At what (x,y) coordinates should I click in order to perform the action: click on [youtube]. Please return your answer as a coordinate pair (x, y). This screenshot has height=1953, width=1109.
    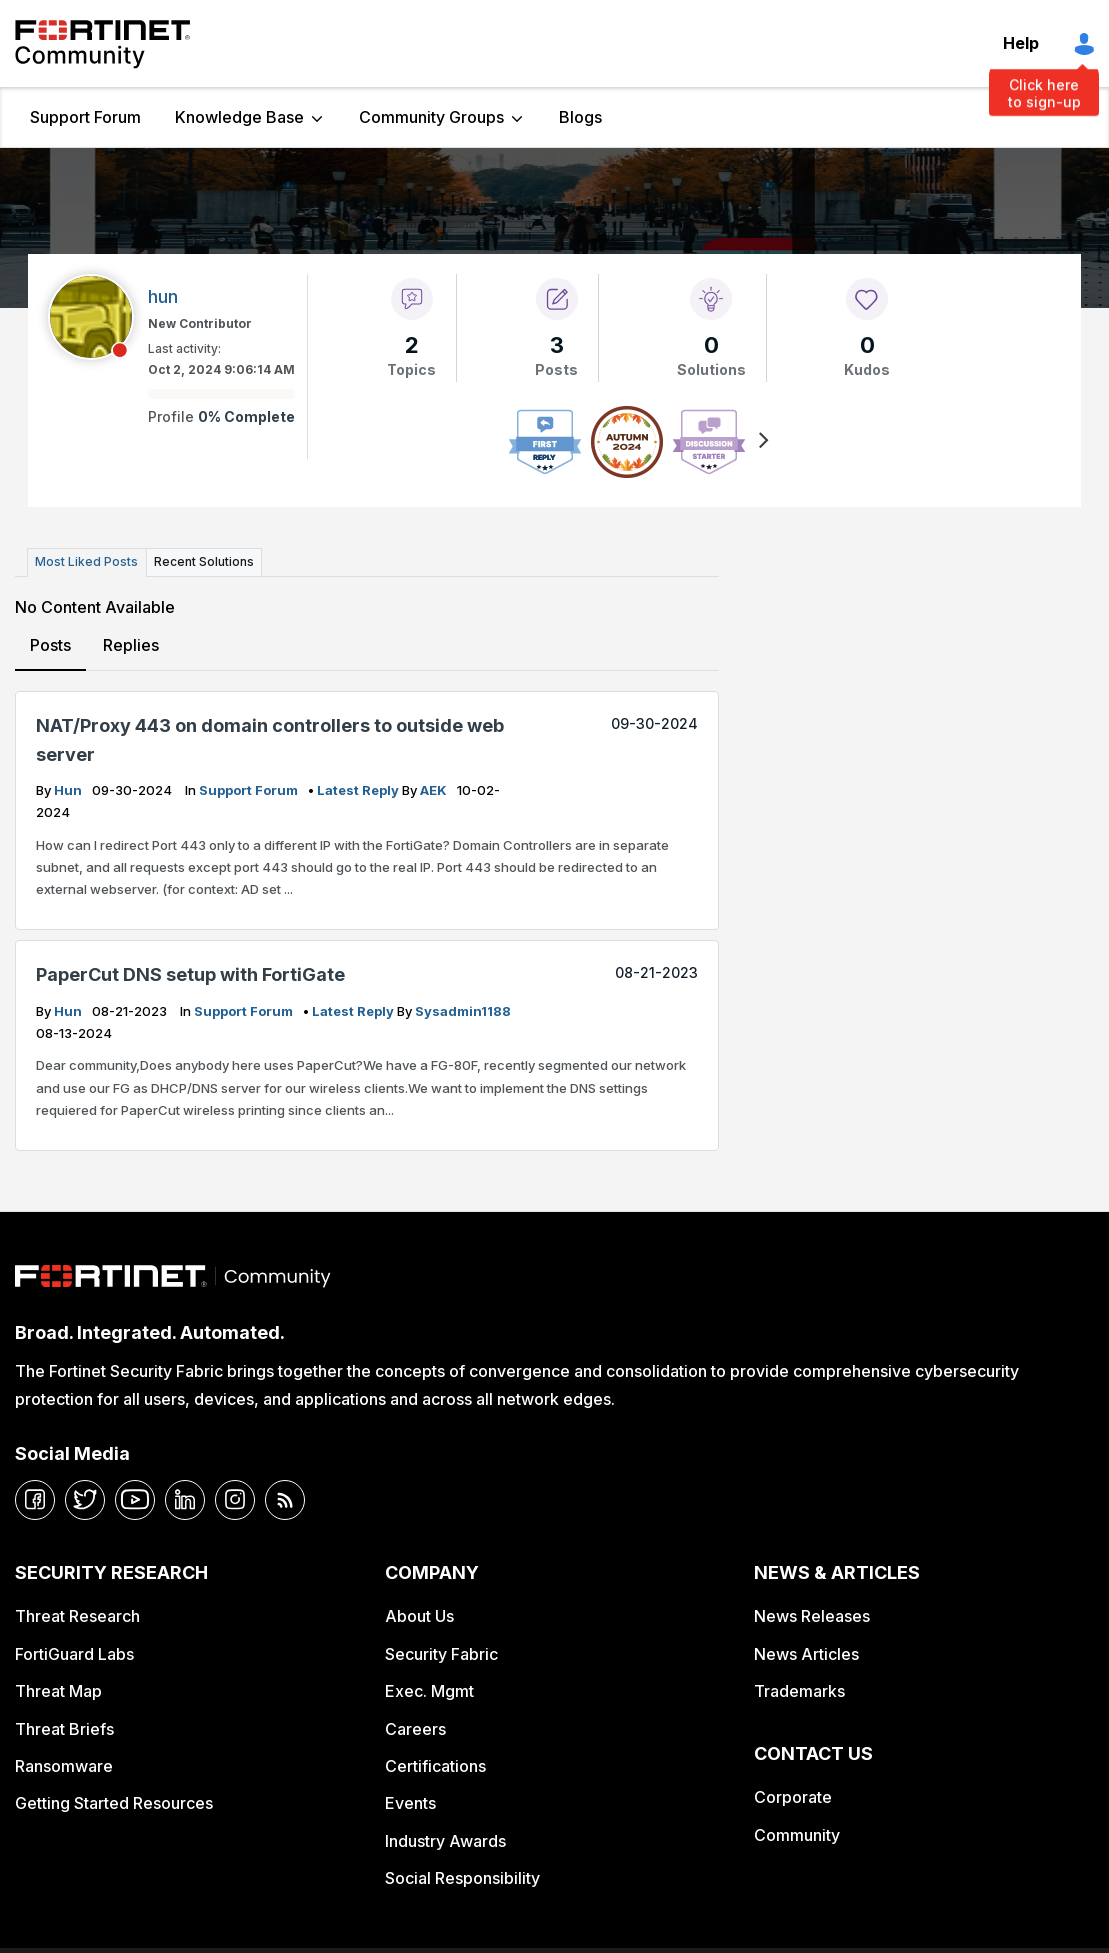
    Looking at the image, I should click on (135, 1499).